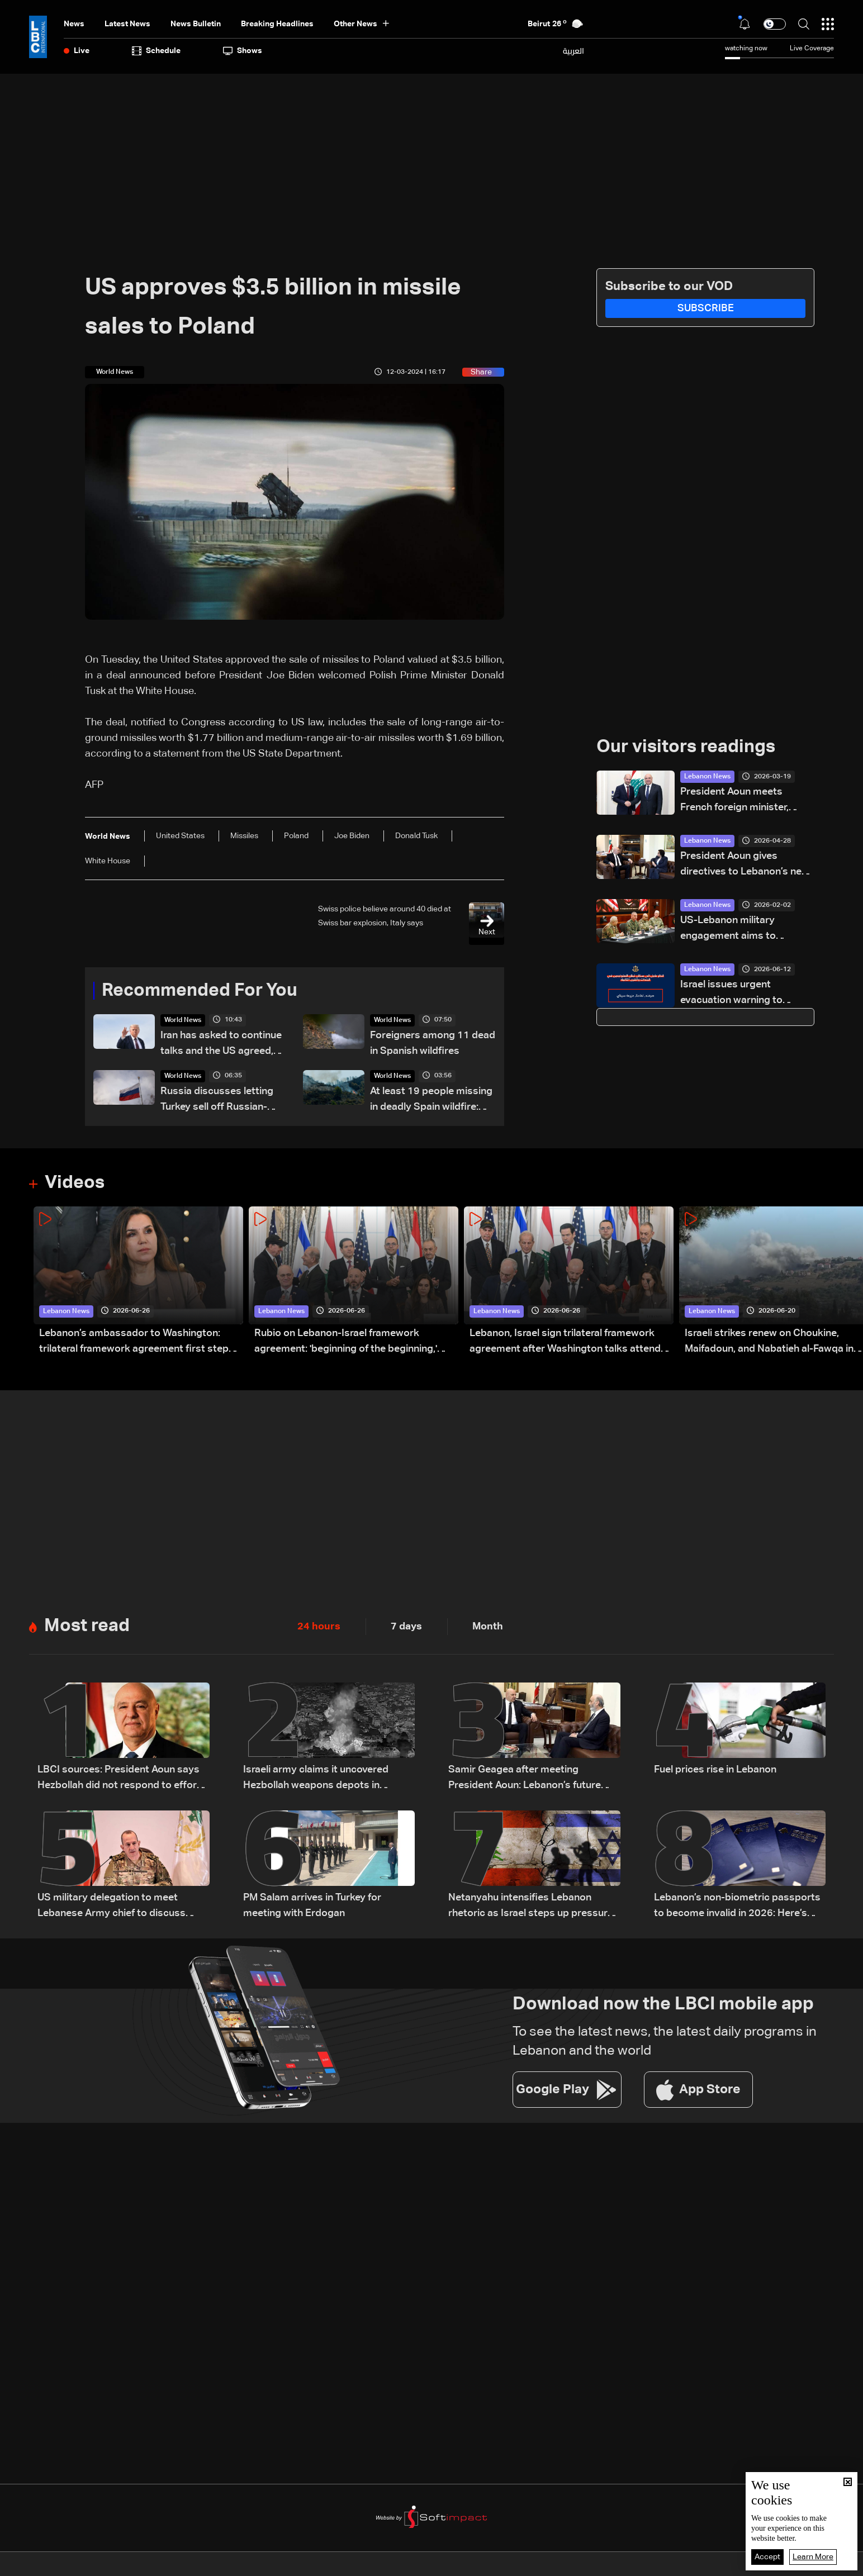 This screenshot has height=2576, width=863. I want to click on news bulletin, so click(195, 24).